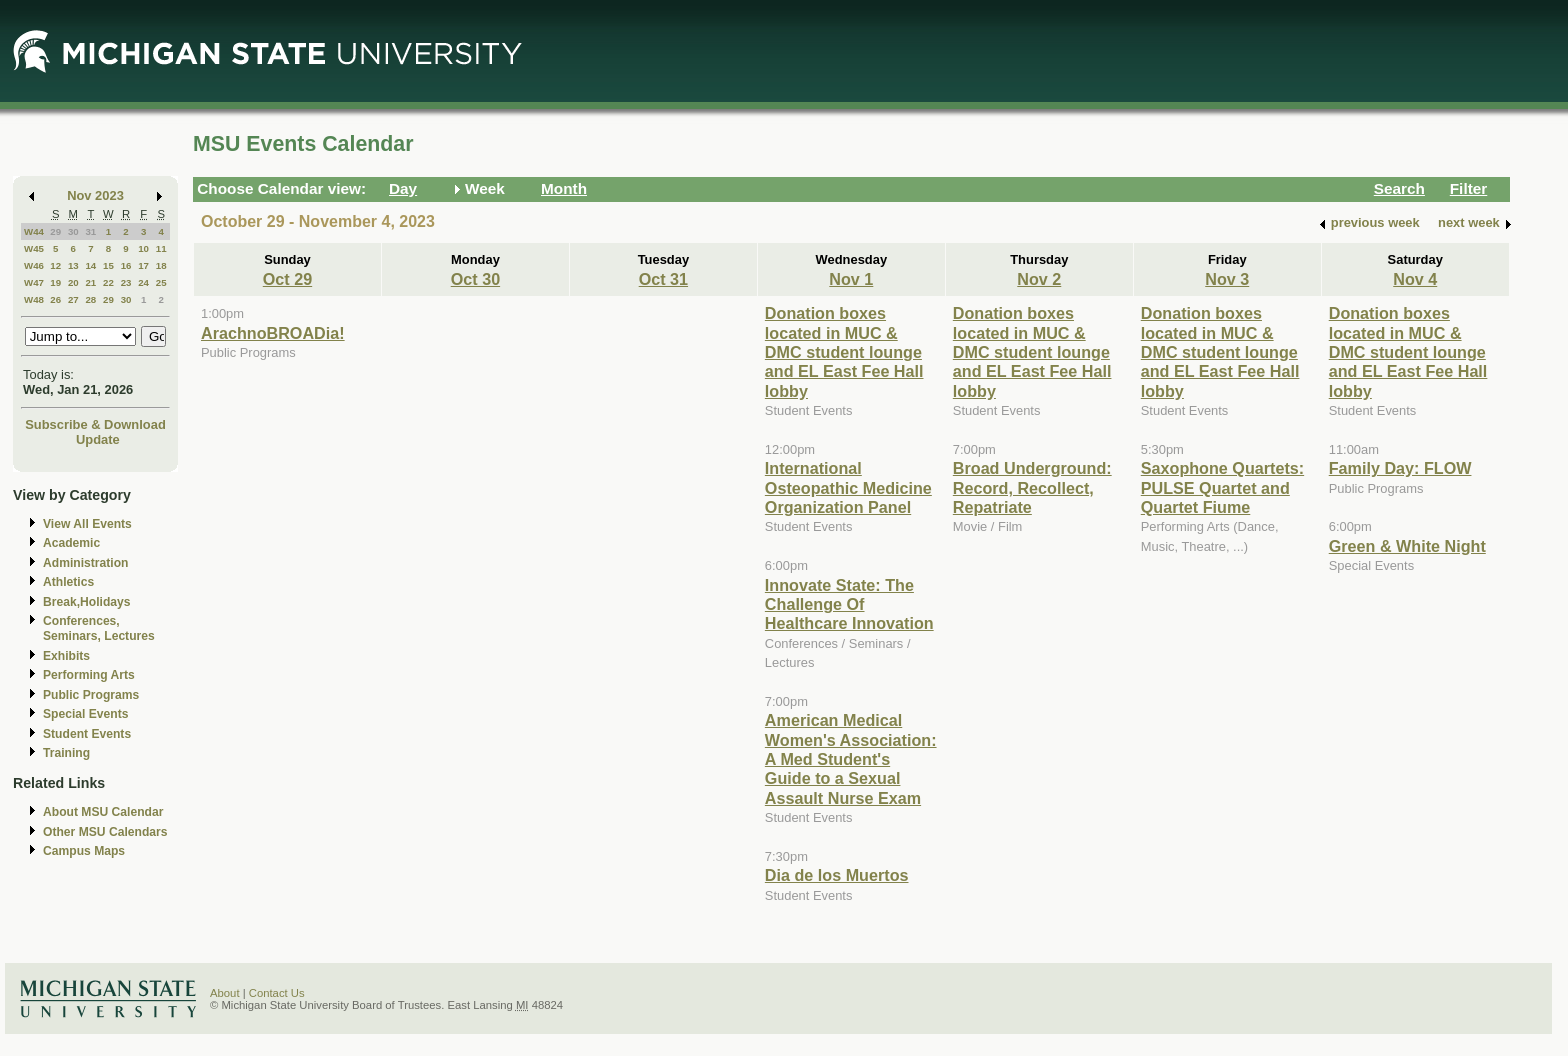  What do you see at coordinates (1032, 487) in the screenshot?
I see `Broad Underground: Record, Recollect, Repatriate` at bounding box center [1032, 487].